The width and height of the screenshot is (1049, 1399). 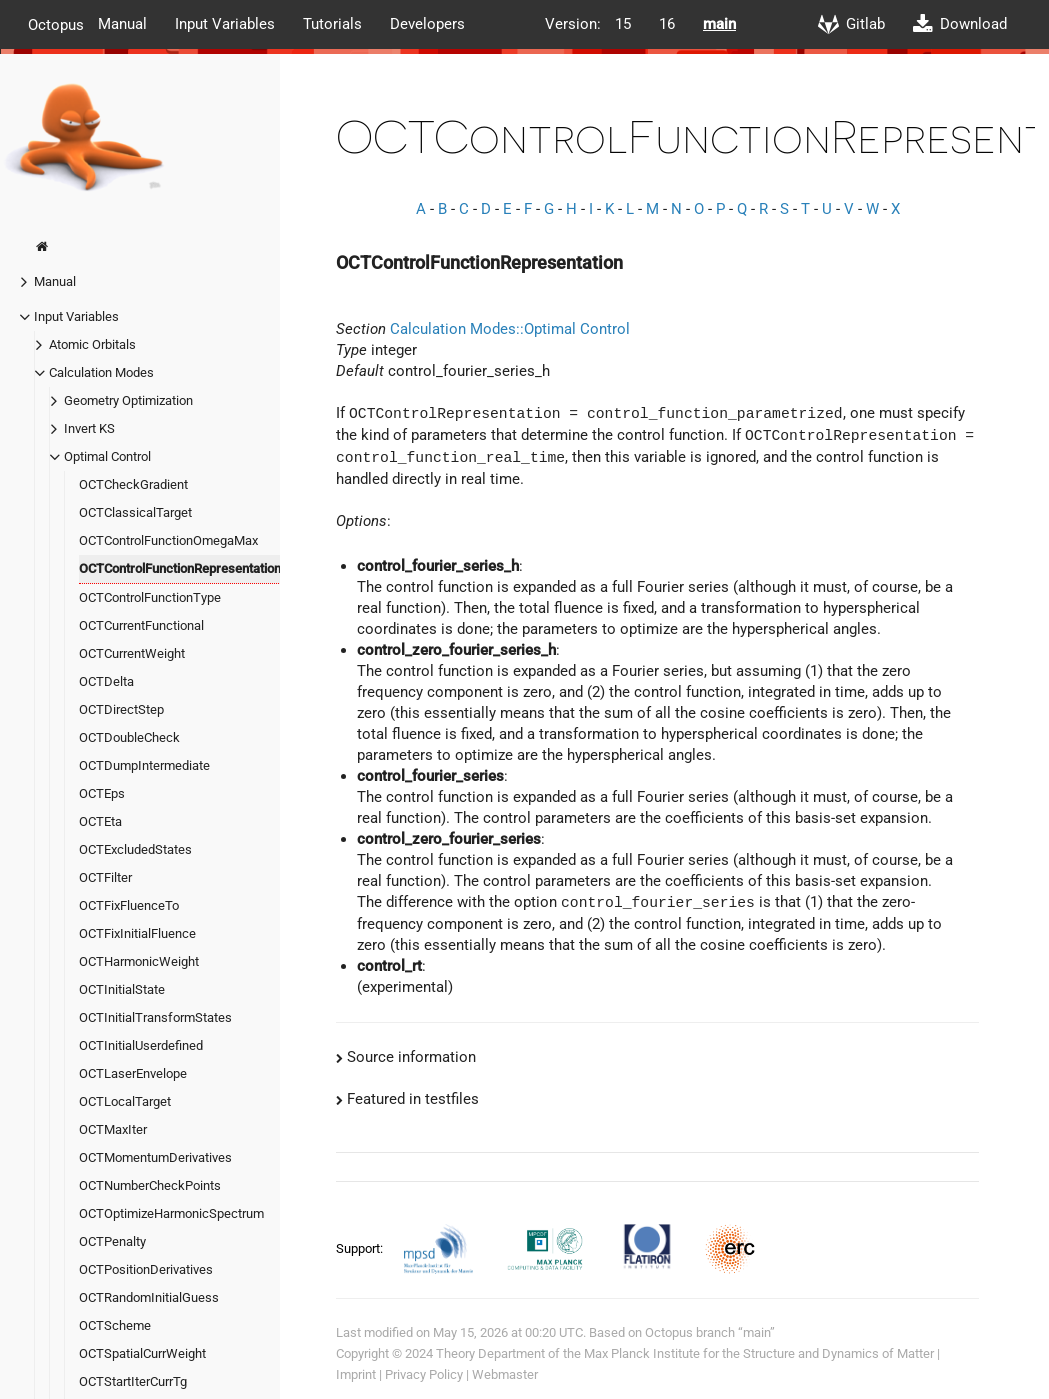 What do you see at coordinates (759, 1353) in the screenshot?
I see `Max Planck Institute for the Structure and Dynamics of Matter` at bounding box center [759, 1353].